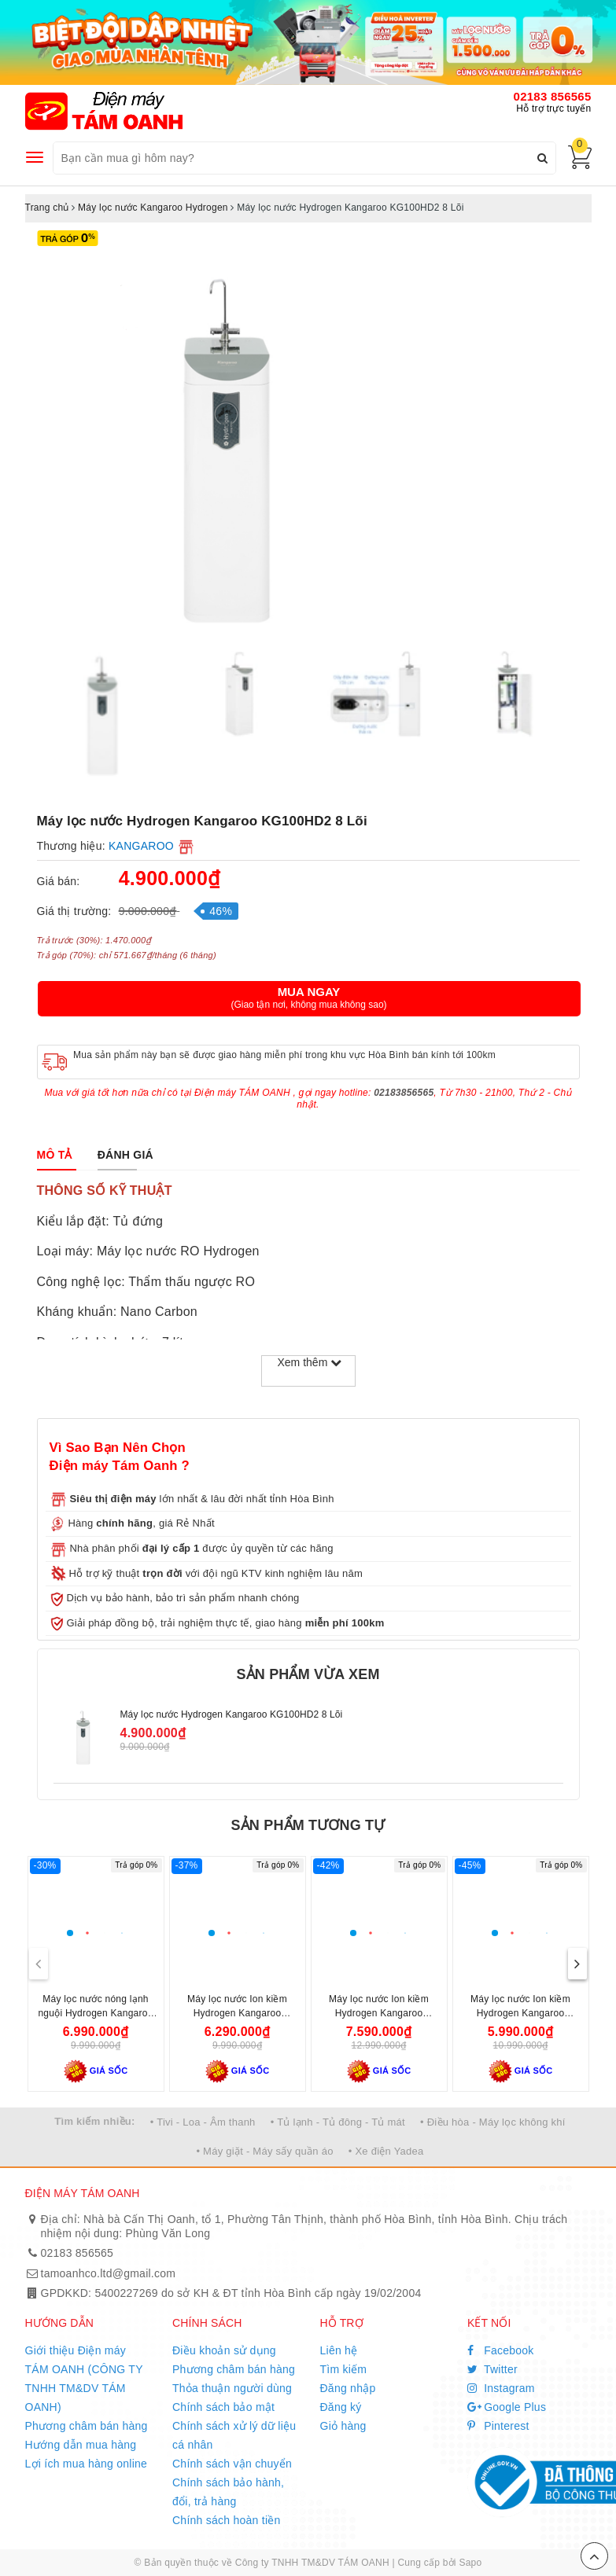  I want to click on 02183 856565, so click(553, 96).